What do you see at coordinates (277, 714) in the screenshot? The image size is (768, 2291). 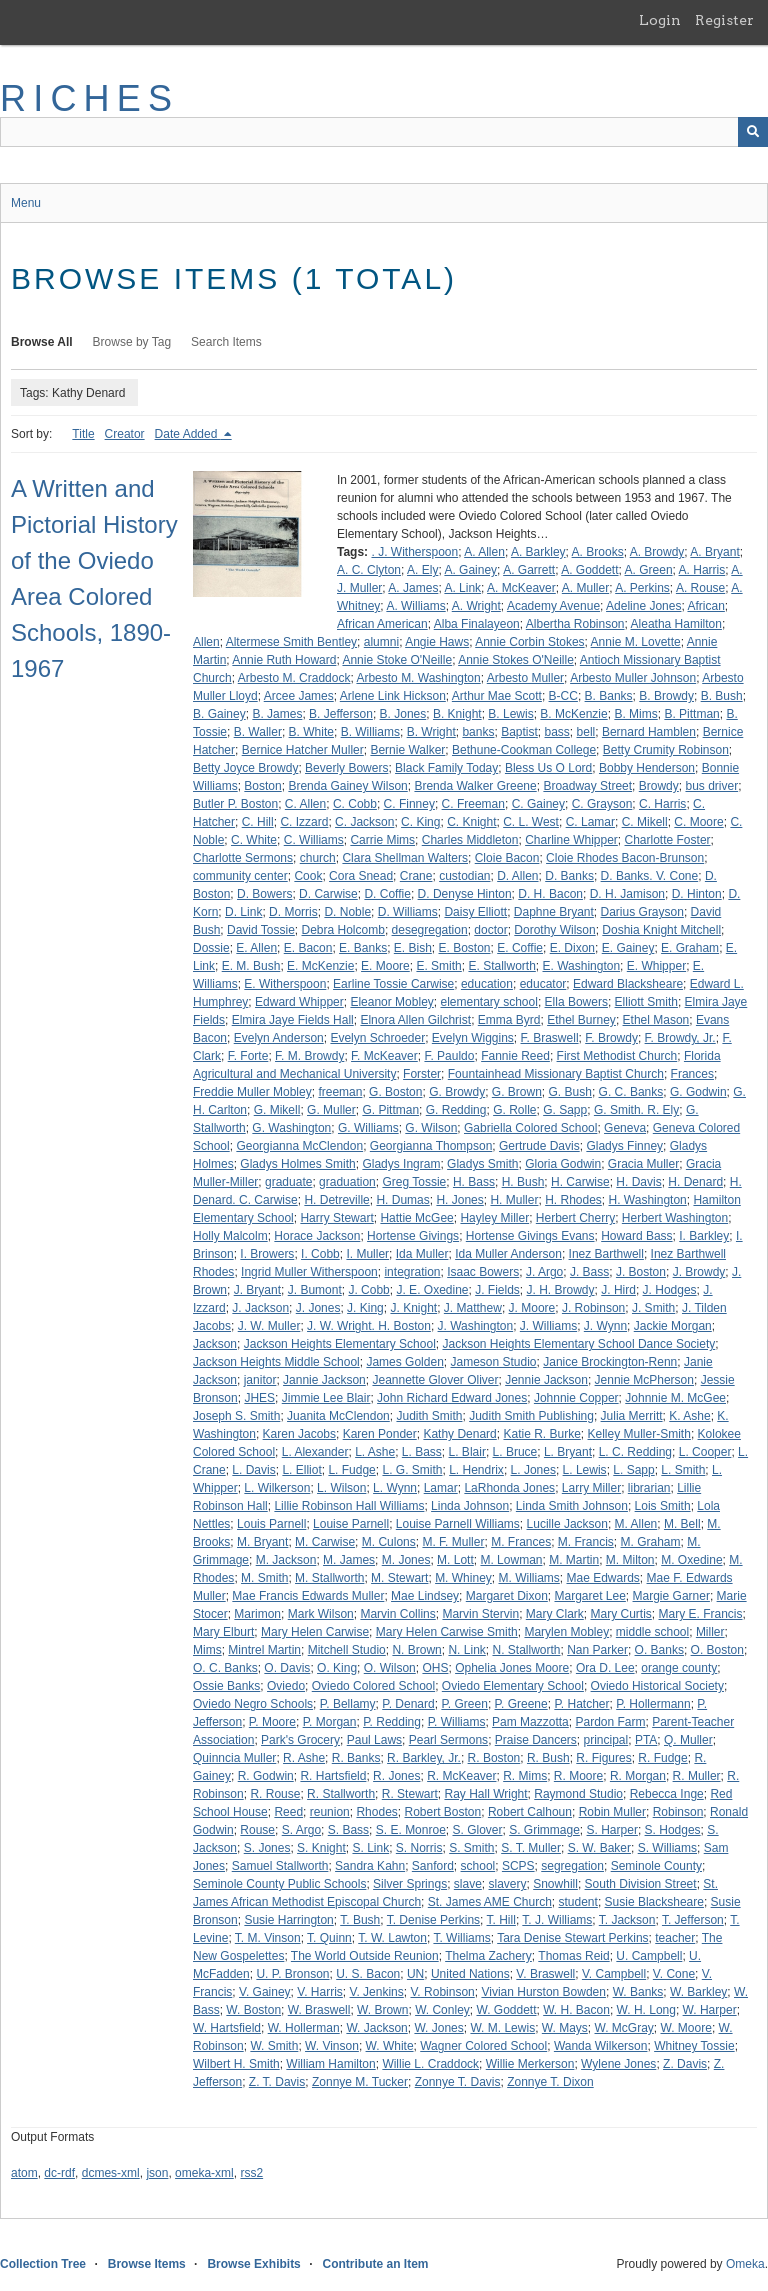 I see `B. James` at bounding box center [277, 714].